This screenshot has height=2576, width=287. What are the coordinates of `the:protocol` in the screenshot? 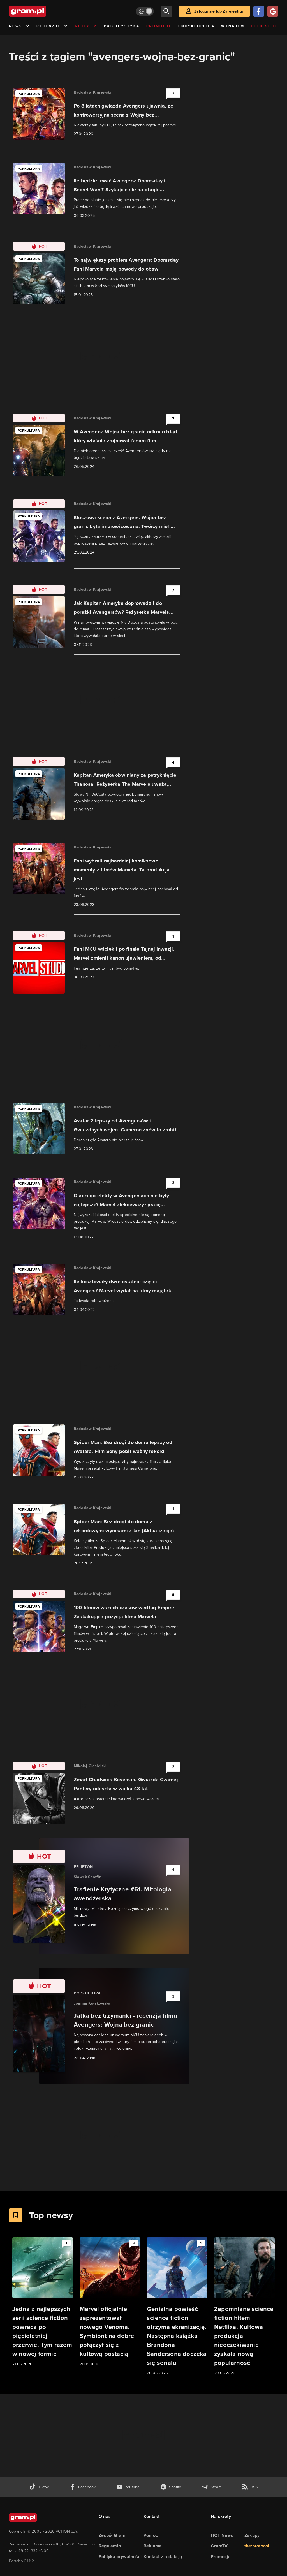 It's located at (256, 2546).